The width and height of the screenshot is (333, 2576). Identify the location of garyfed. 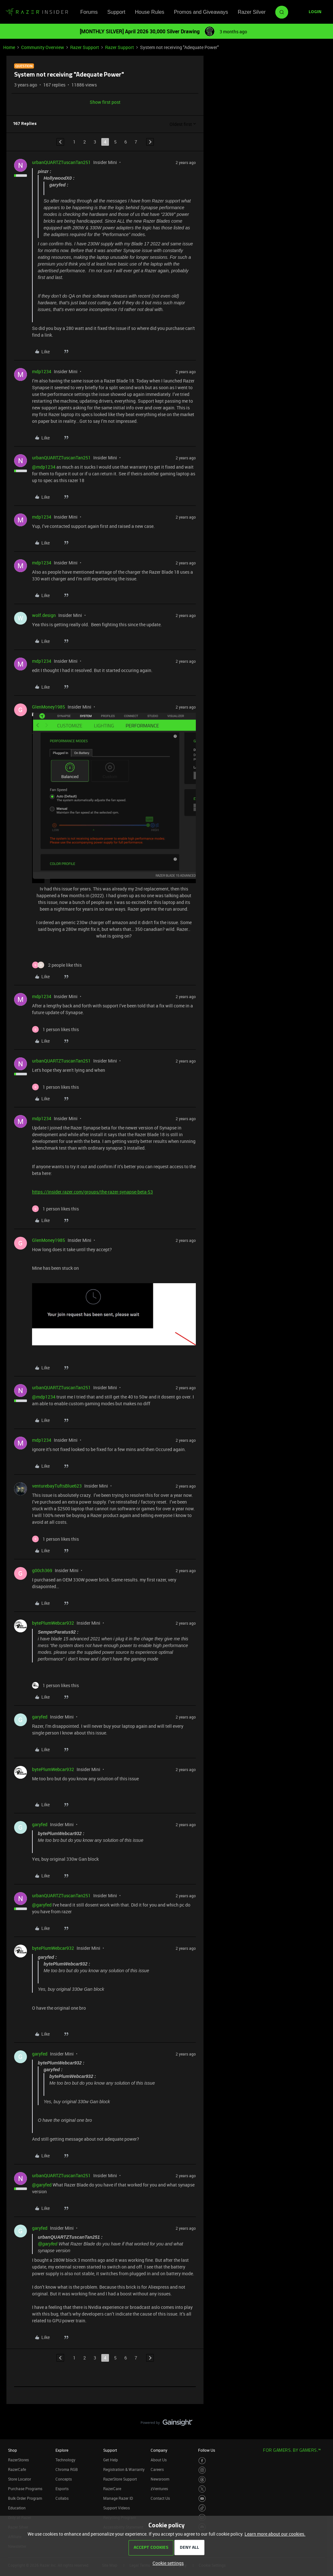
(39, 1717).